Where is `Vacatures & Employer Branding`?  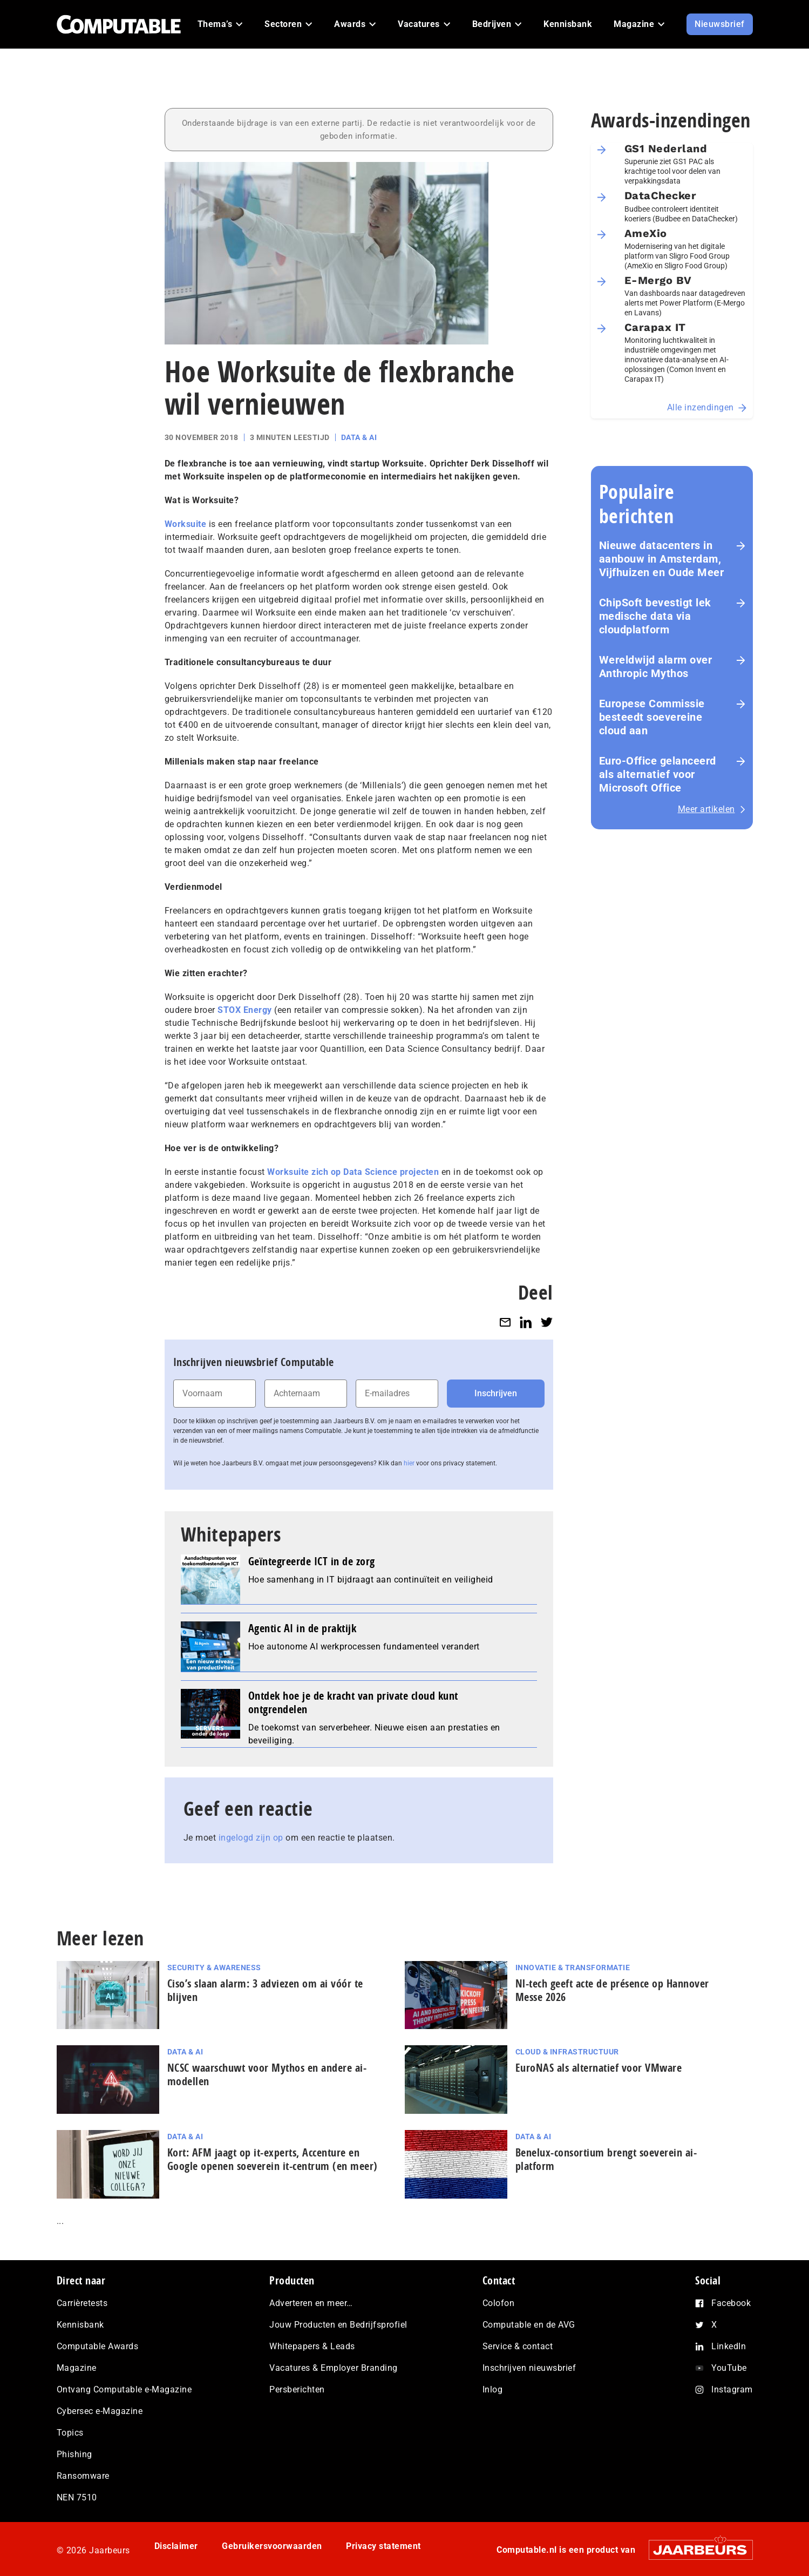
Vacatures & Employer Branding is located at coordinates (333, 2368).